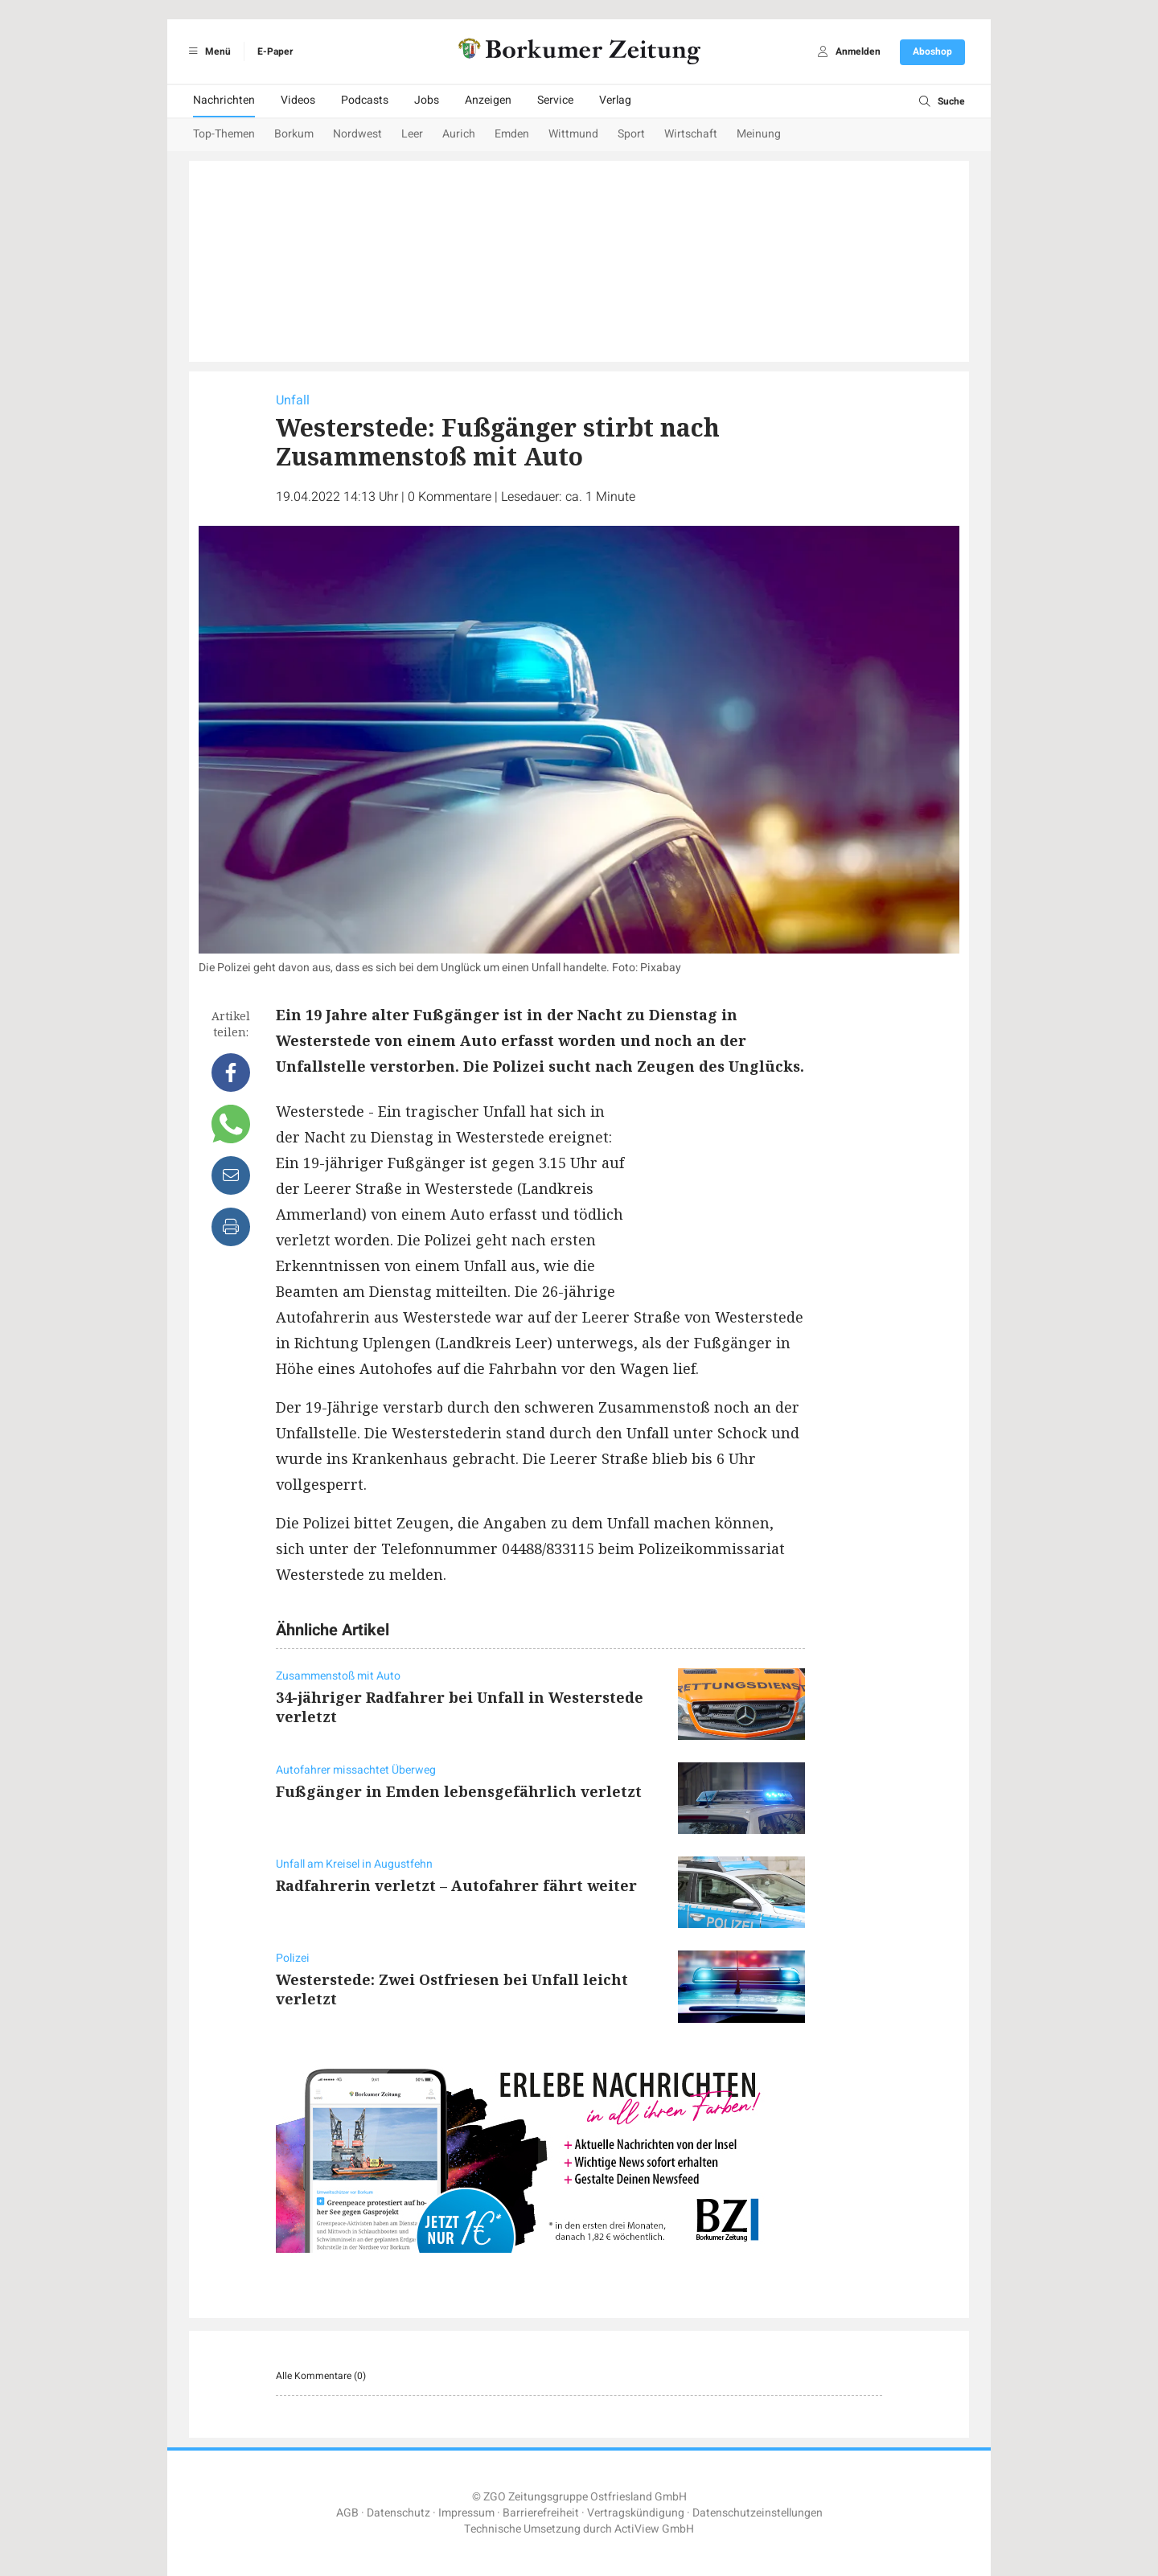  Describe the element at coordinates (690, 133) in the screenshot. I see `Wirtschaft` at that location.